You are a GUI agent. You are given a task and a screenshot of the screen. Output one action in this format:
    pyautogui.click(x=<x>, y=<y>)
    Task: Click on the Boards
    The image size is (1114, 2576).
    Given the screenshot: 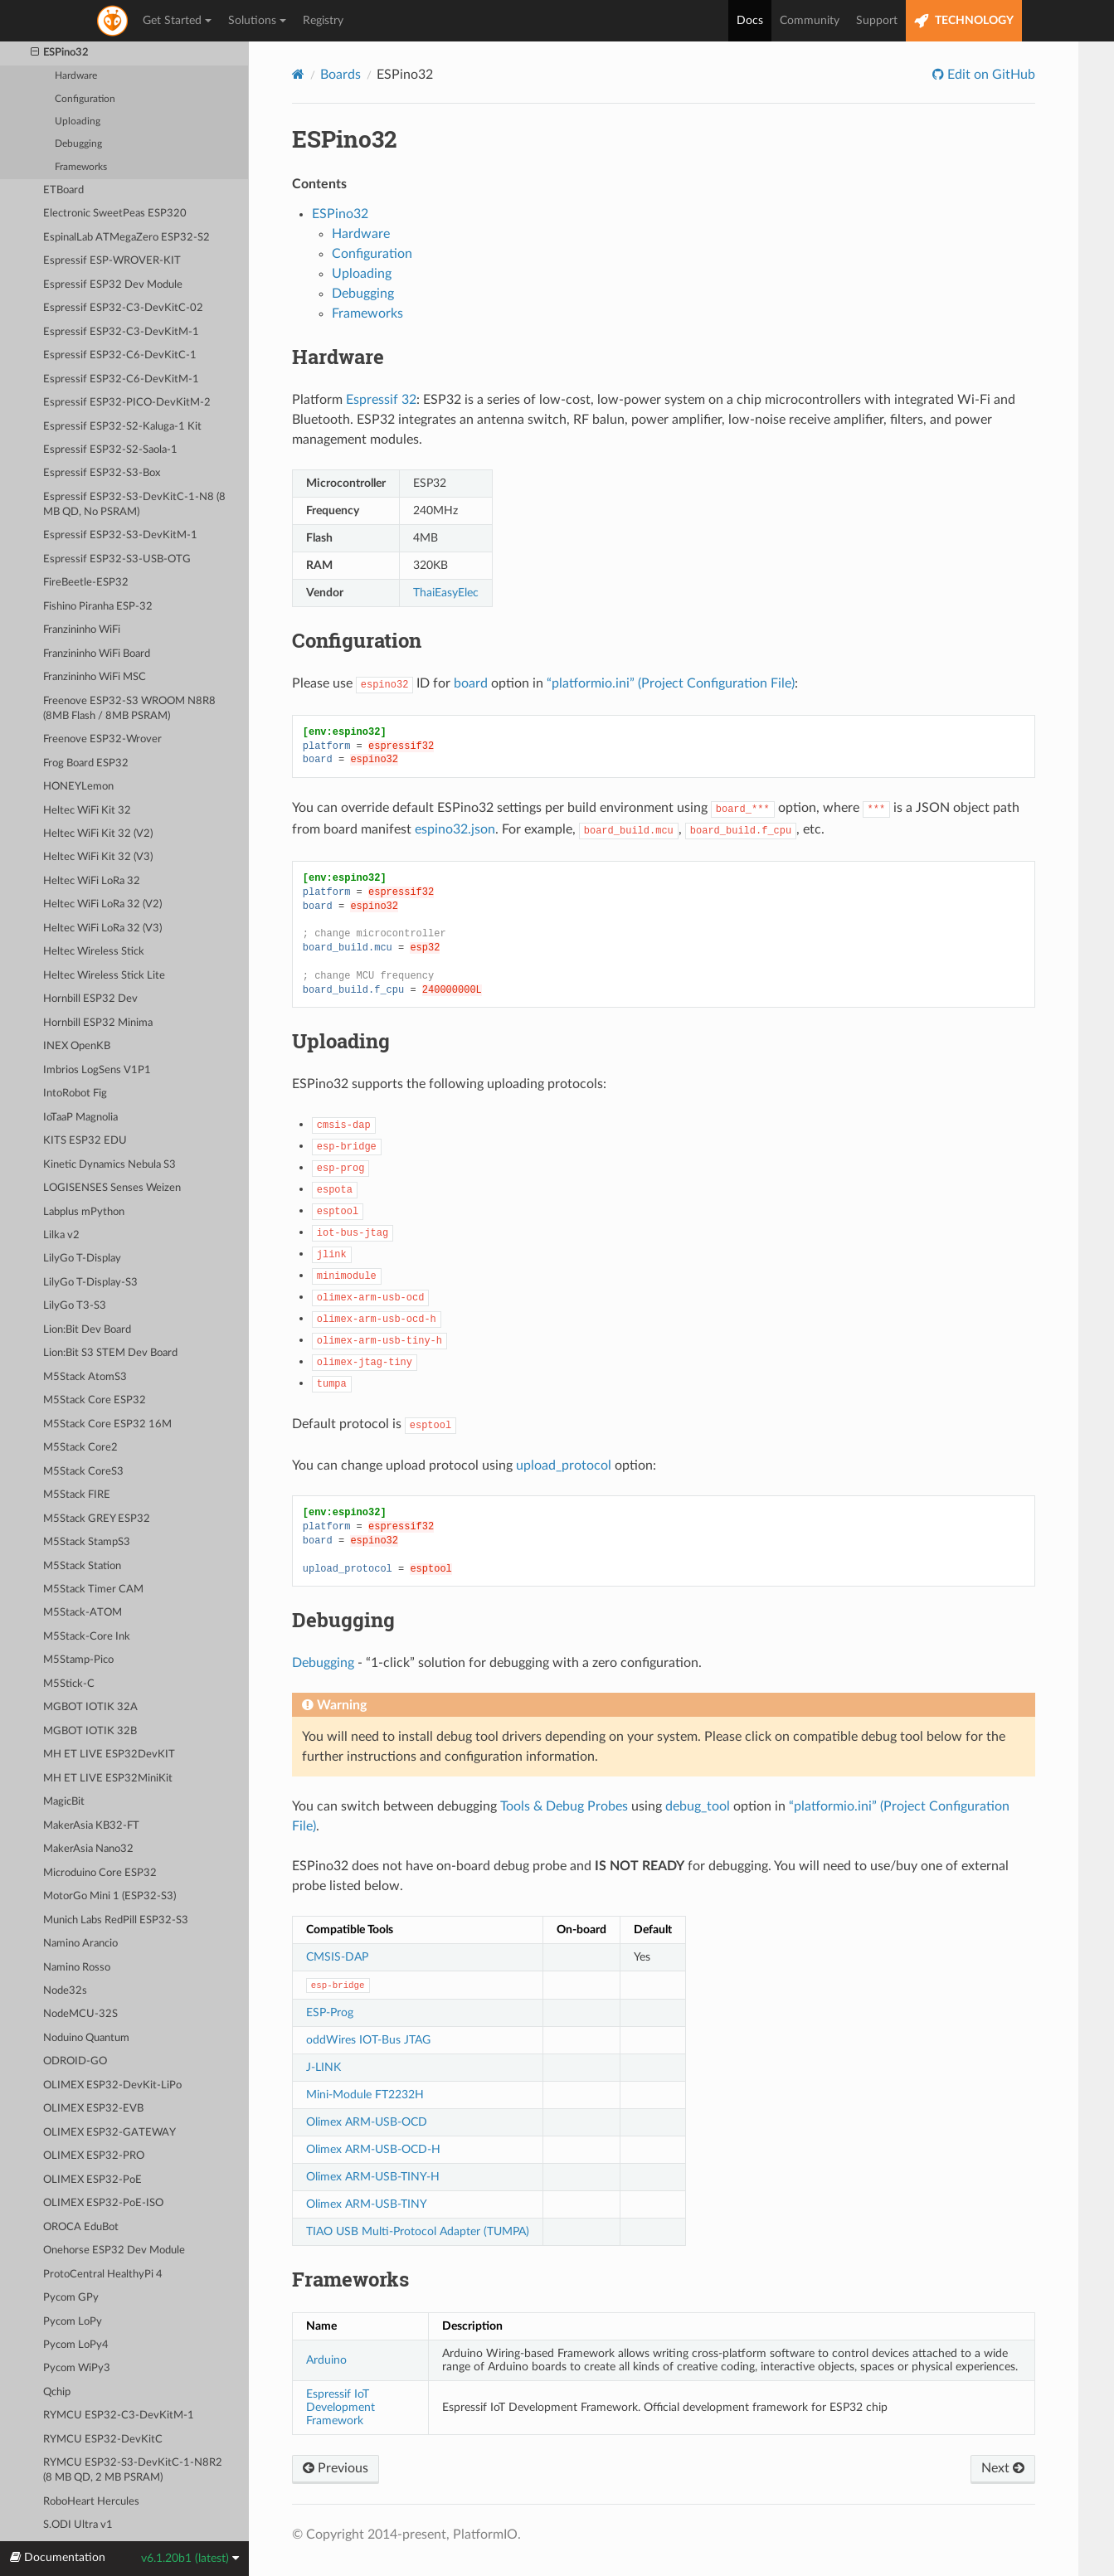 What is the action you would take?
    pyautogui.click(x=340, y=74)
    